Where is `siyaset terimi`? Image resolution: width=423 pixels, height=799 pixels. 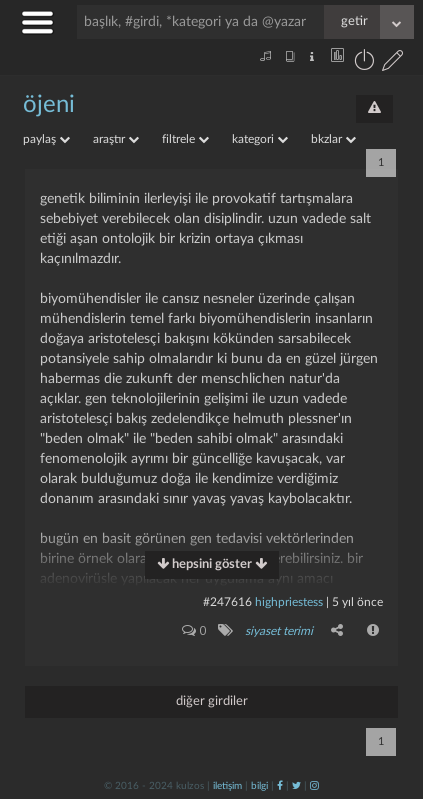 siyaset terimi is located at coordinates (279, 631).